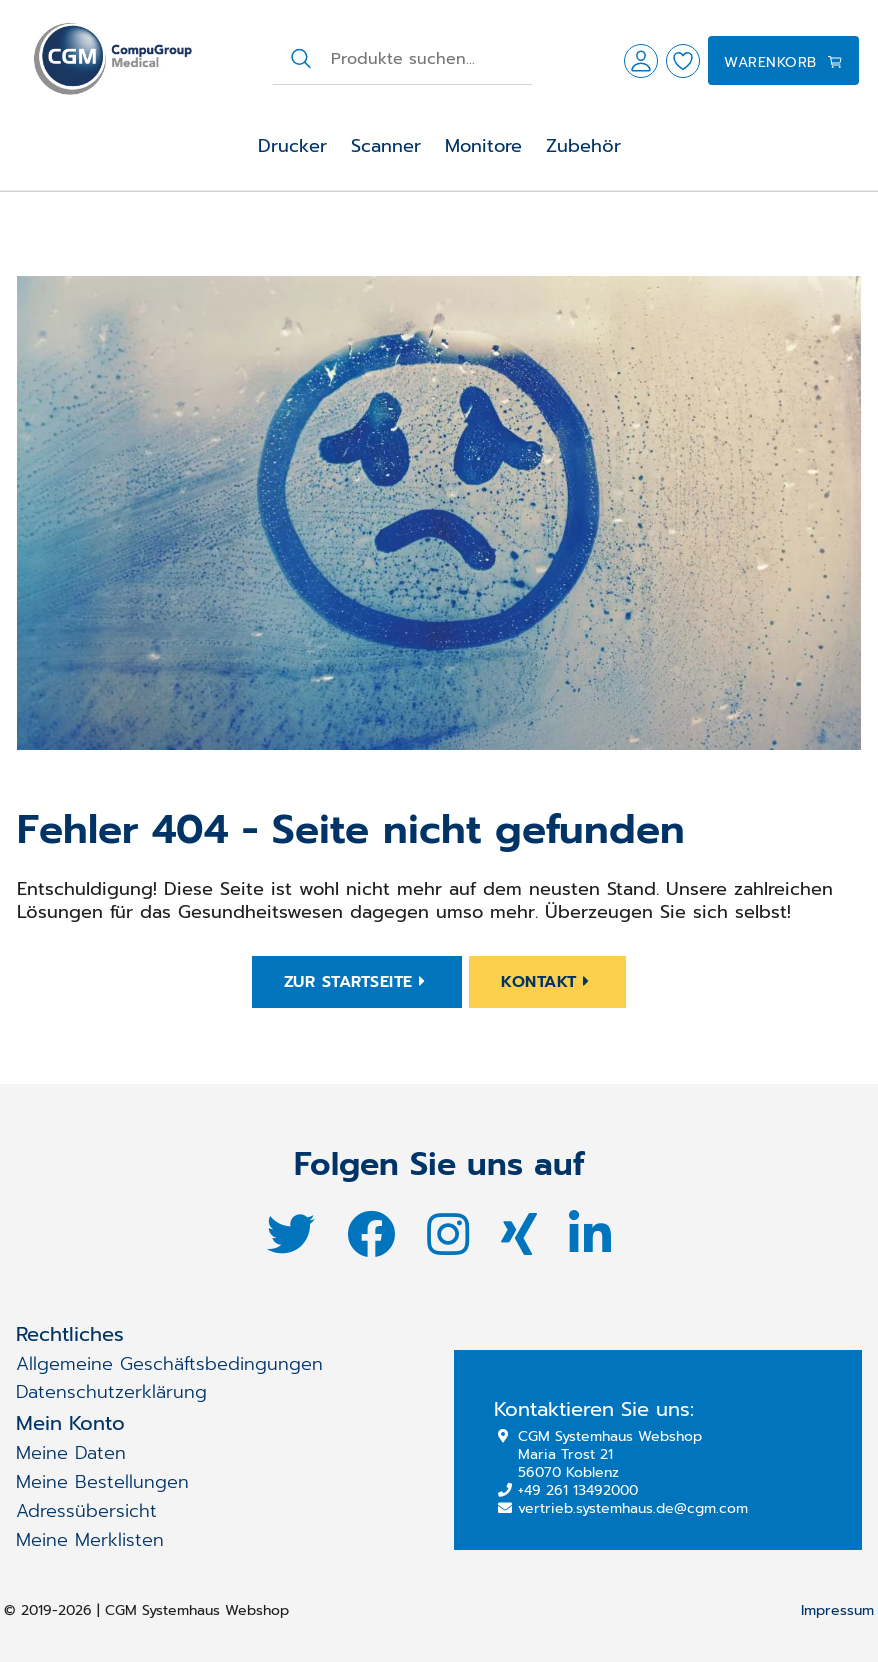 The width and height of the screenshot is (878, 1662). Describe the element at coordinates (623, 1508) in the screenshot. I see `vertrieb.systemhaus.de@cgm.com` at that location.